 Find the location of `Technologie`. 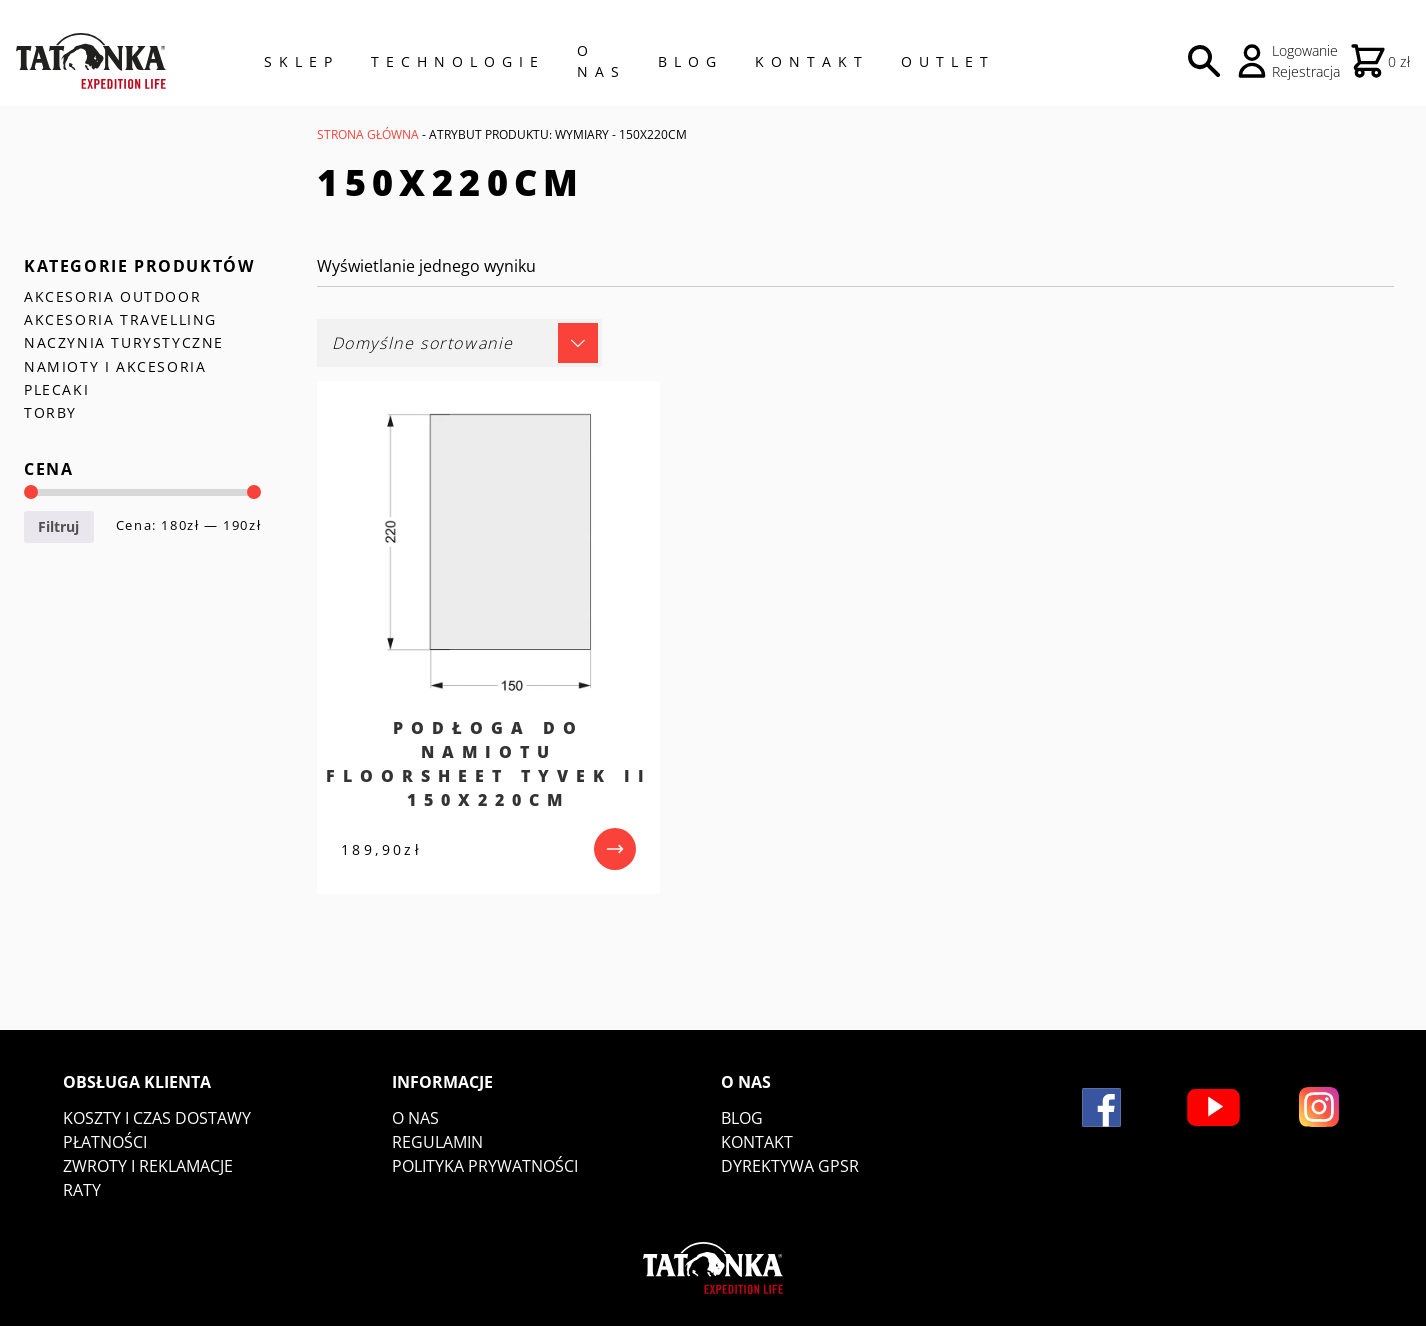

Technologie is located at coordinates (458, 61).